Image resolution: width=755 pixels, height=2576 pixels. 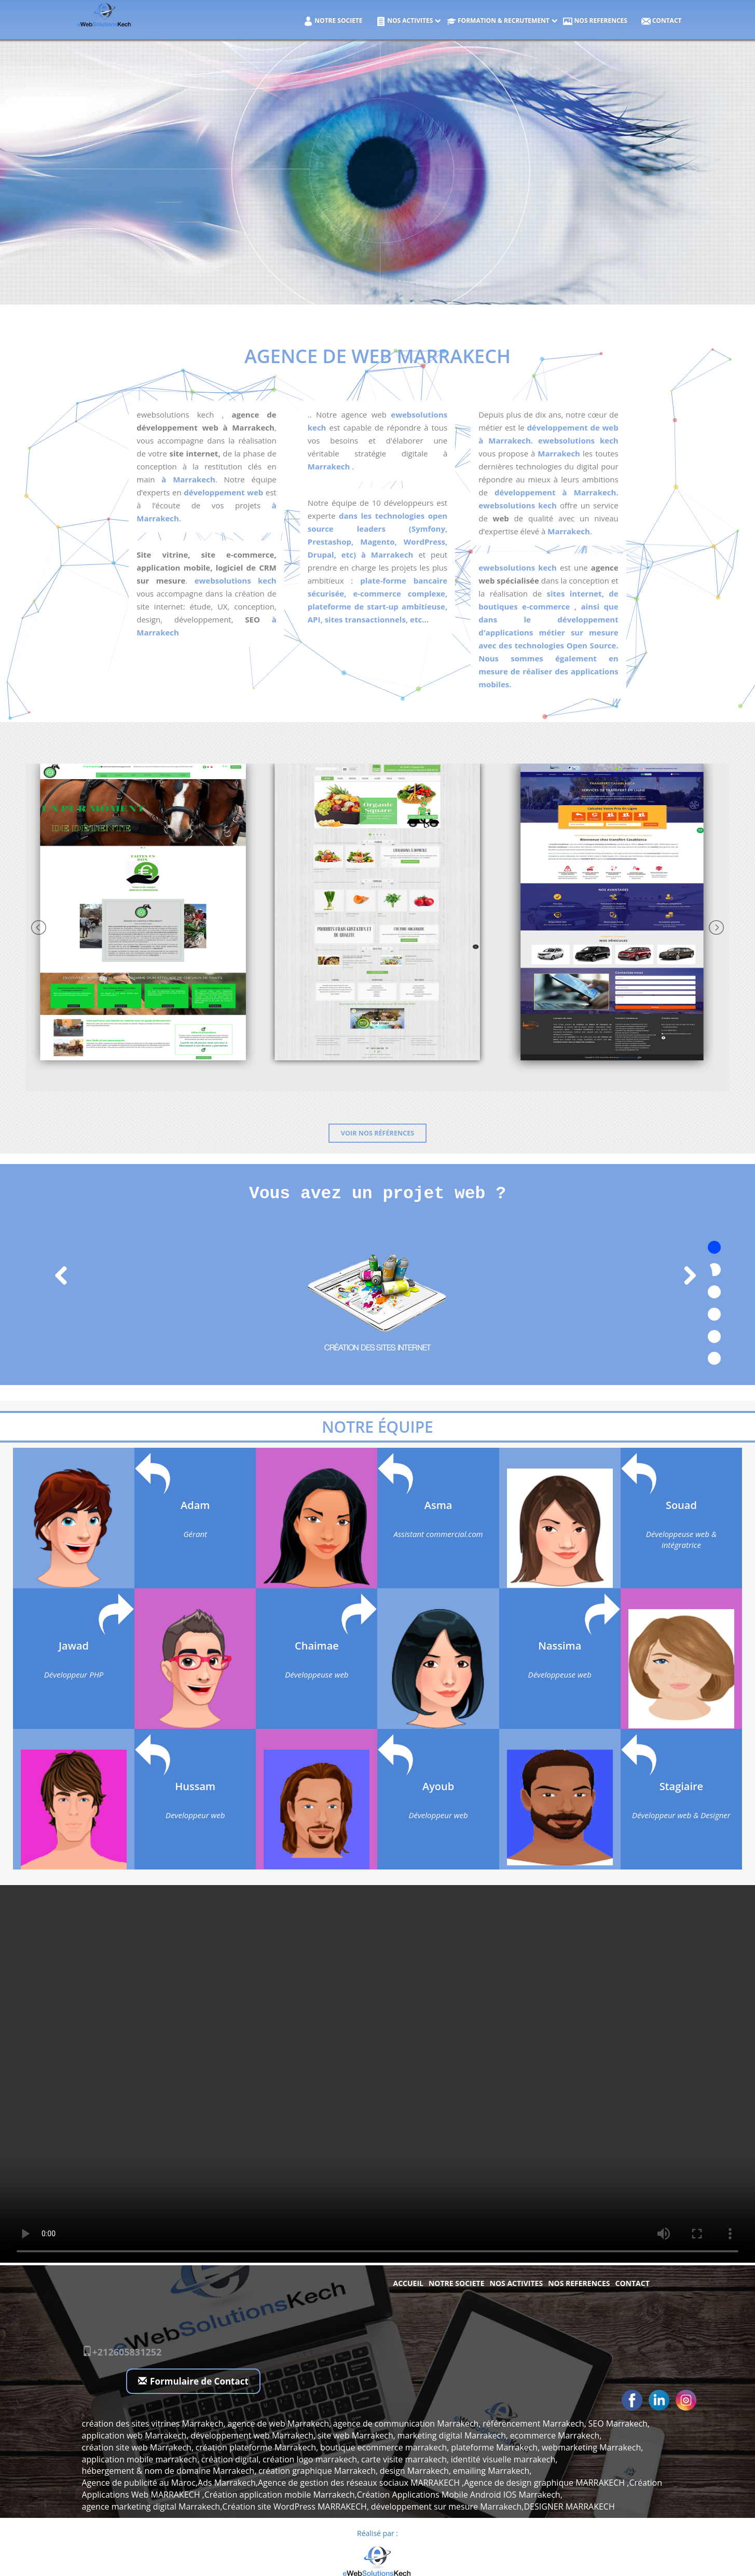 I want to click on NOTRE SOCIETE, so click(x=333, y=21).